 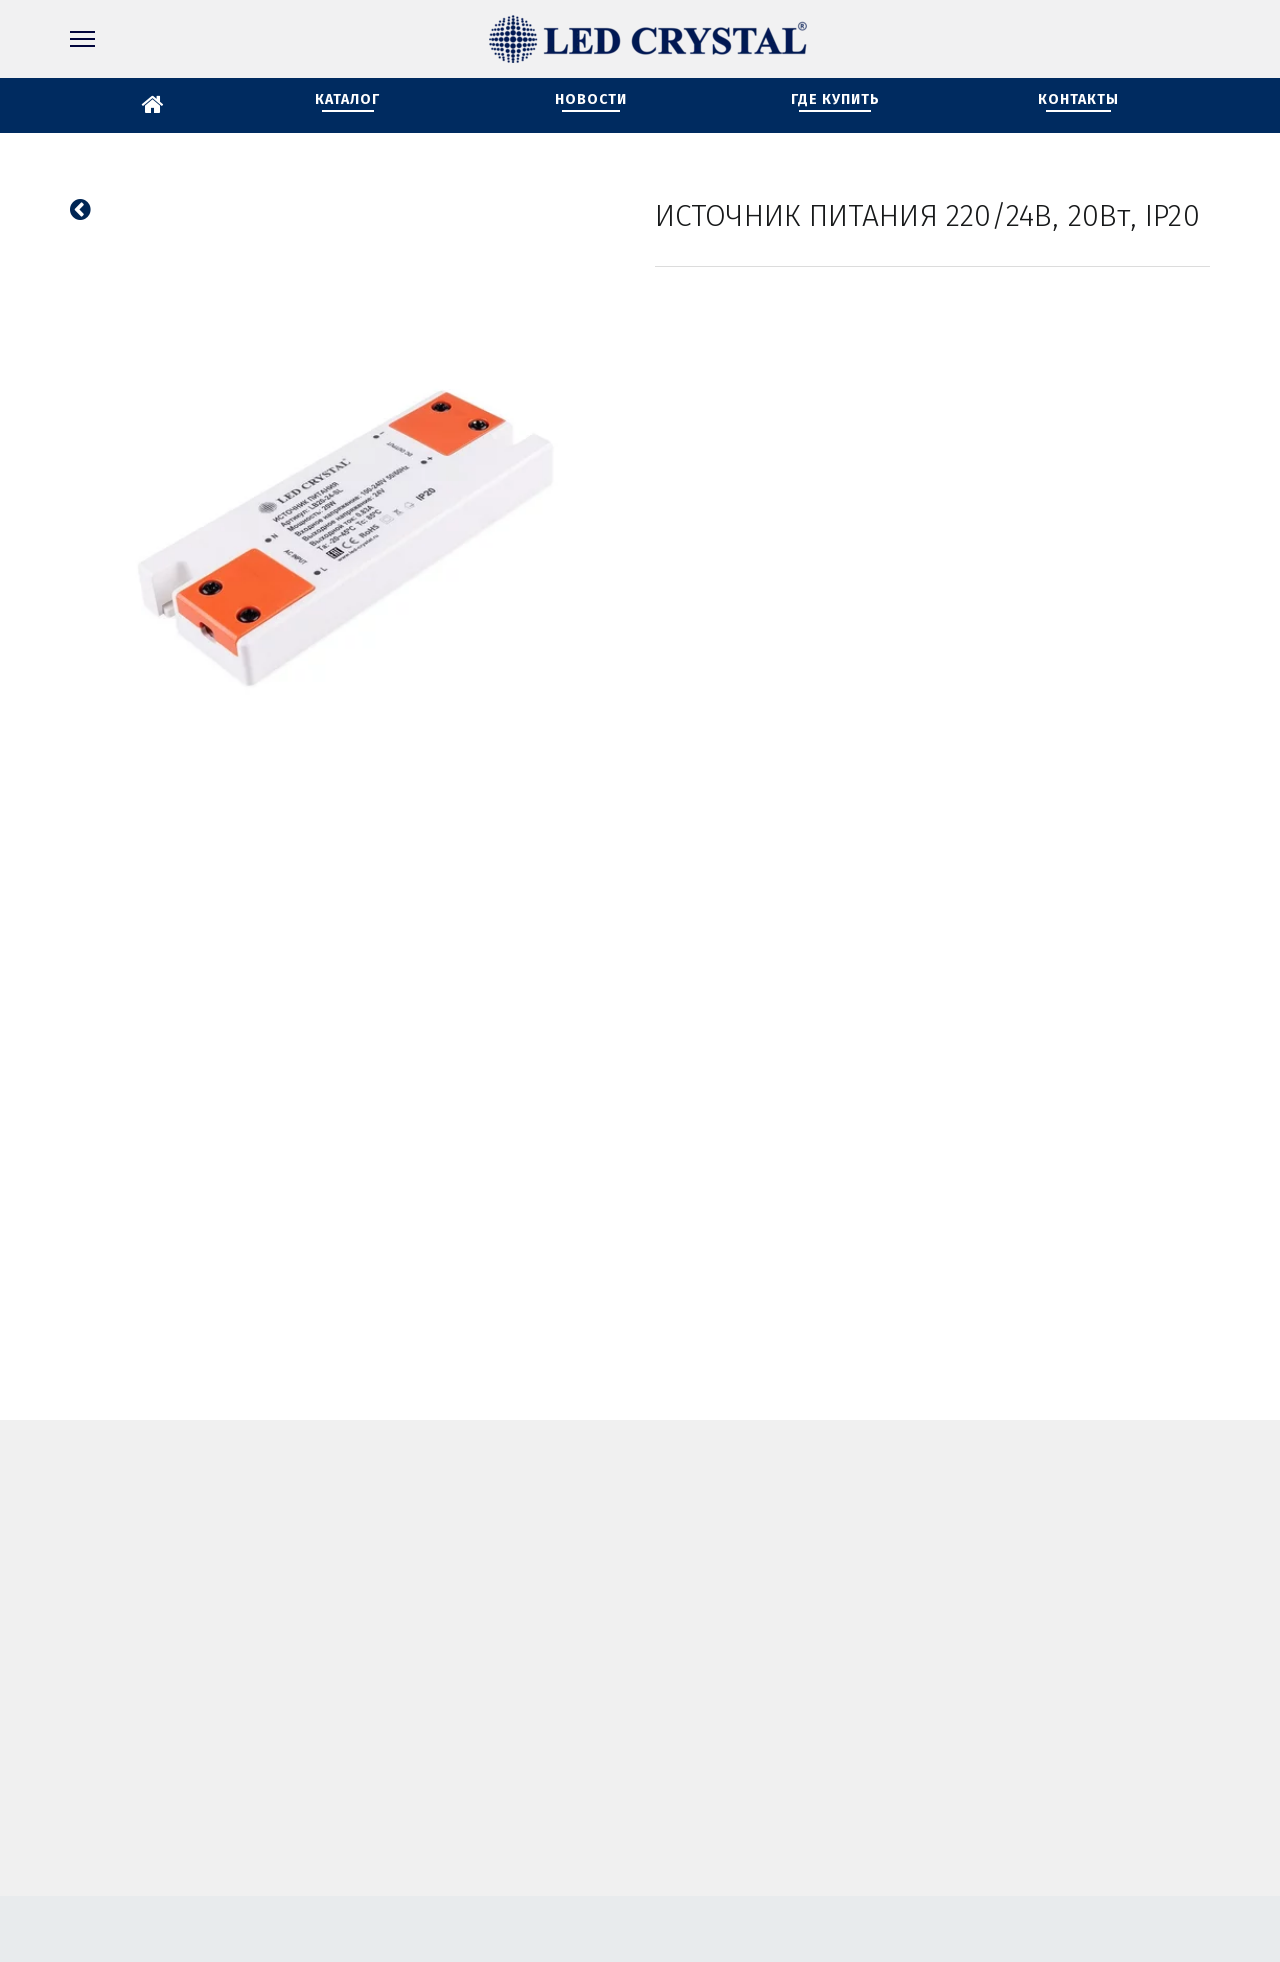 I want to click on НОВОСТИ, so click(x=591, y=99).